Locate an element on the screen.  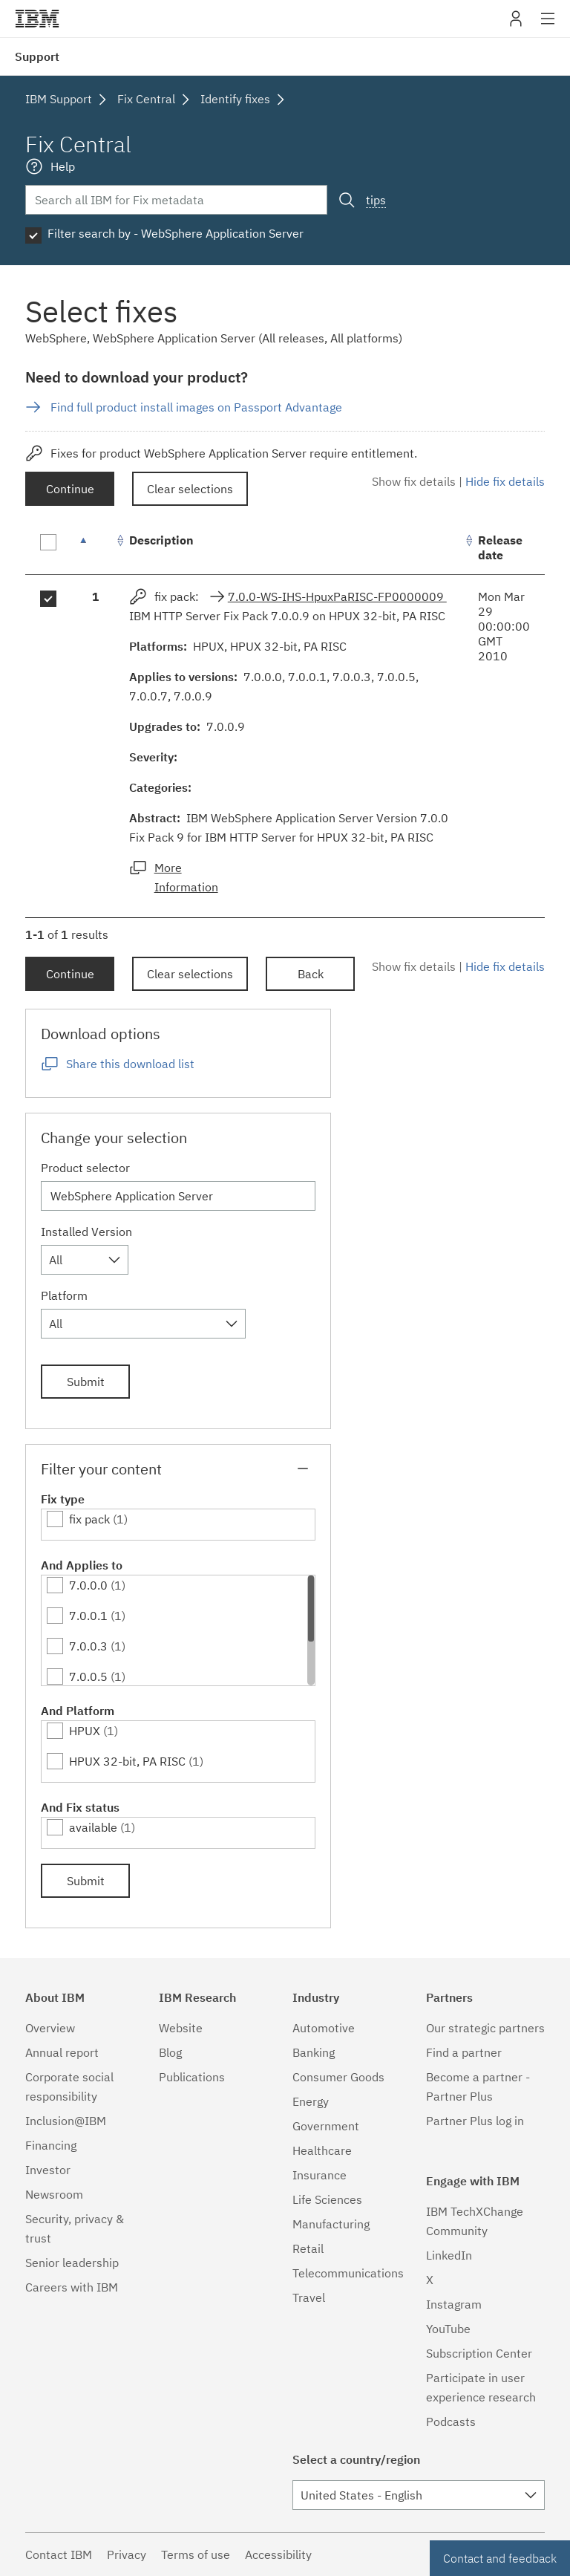
Investor is located at coordinates (48, 2169).